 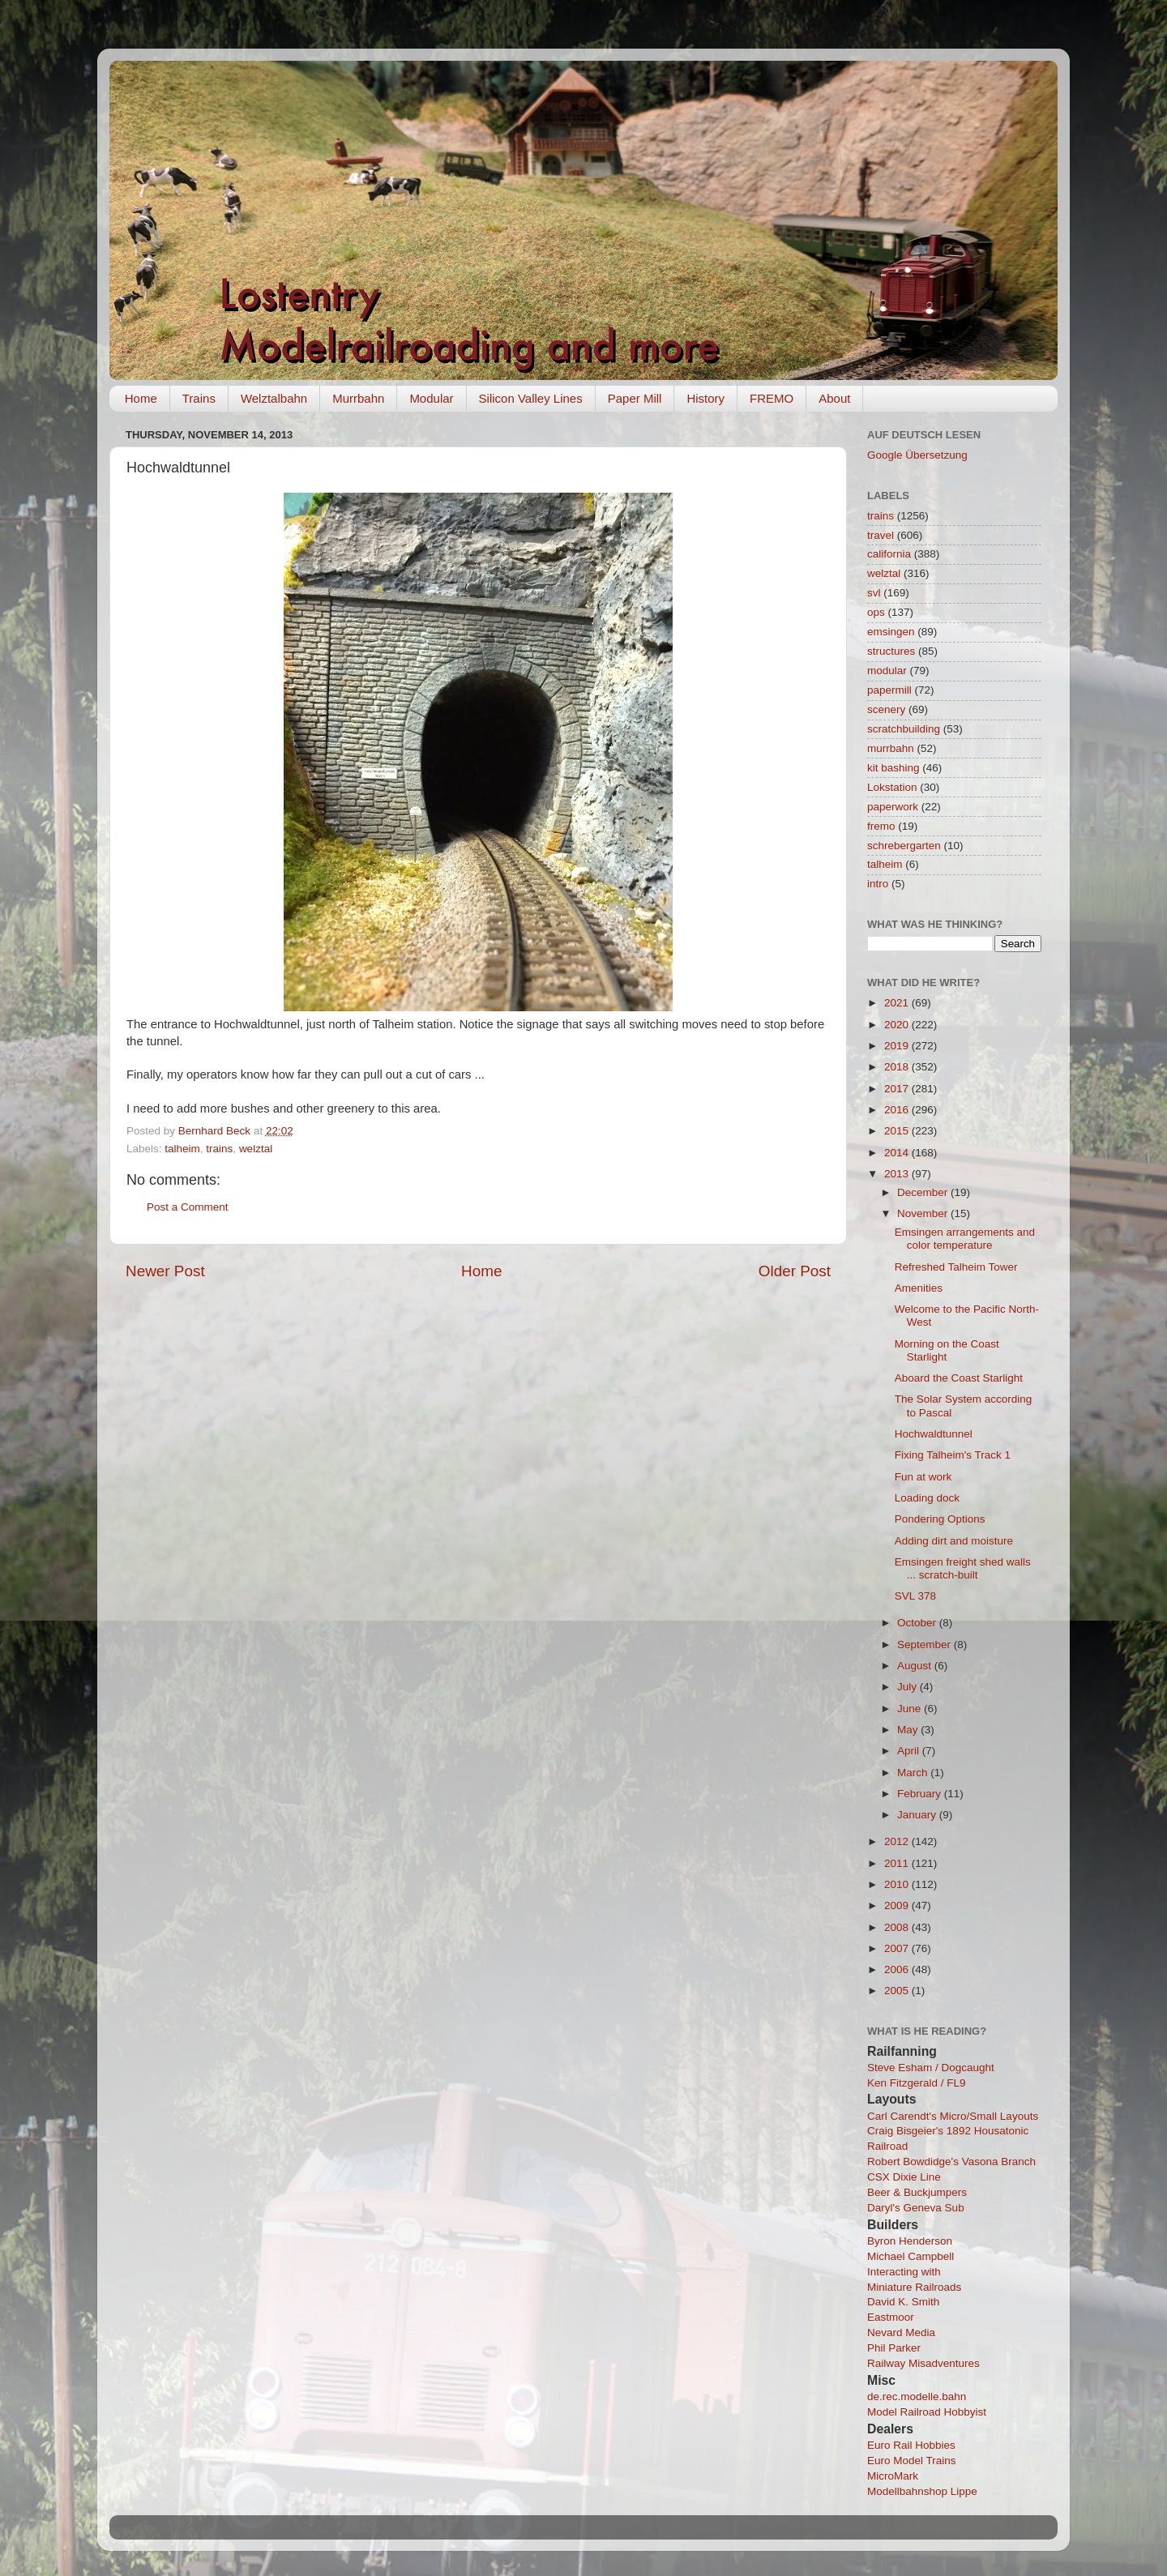 What do you see at coordinates (954, 1541) in the screenshot?
I see `Adding dirt and moisture` at bounding box center [954, 1541].